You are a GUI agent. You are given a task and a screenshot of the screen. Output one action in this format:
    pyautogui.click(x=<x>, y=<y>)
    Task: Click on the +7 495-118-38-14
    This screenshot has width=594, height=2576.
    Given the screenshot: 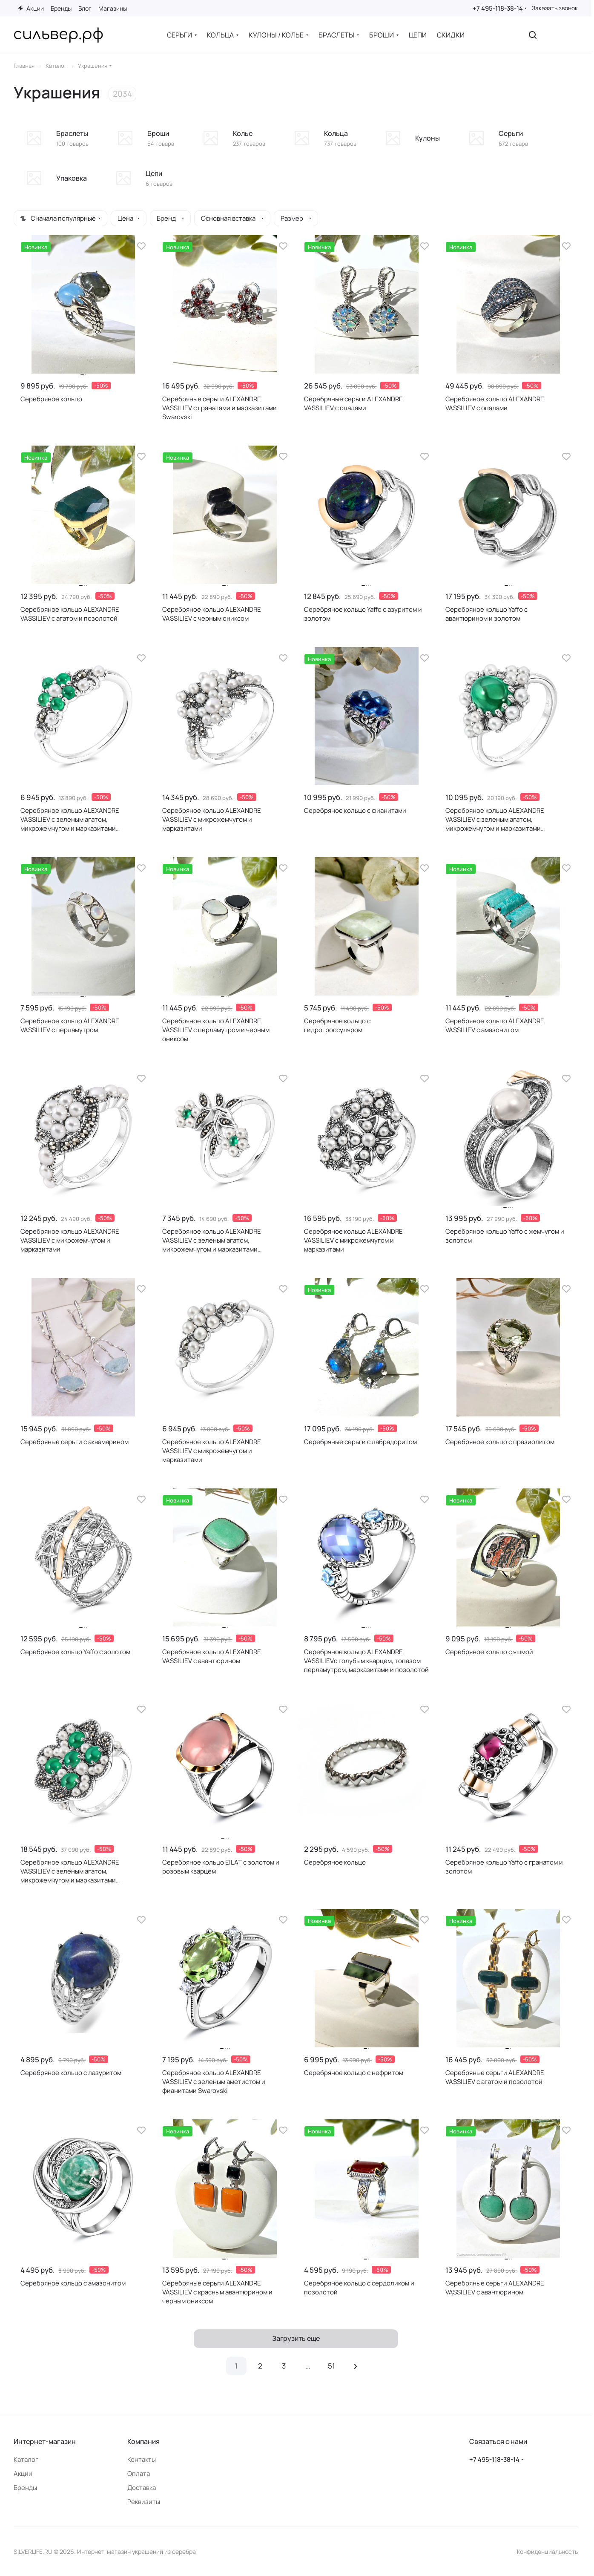 What is the action you would take?
    pyautogui.click(x=498, y=8)
    